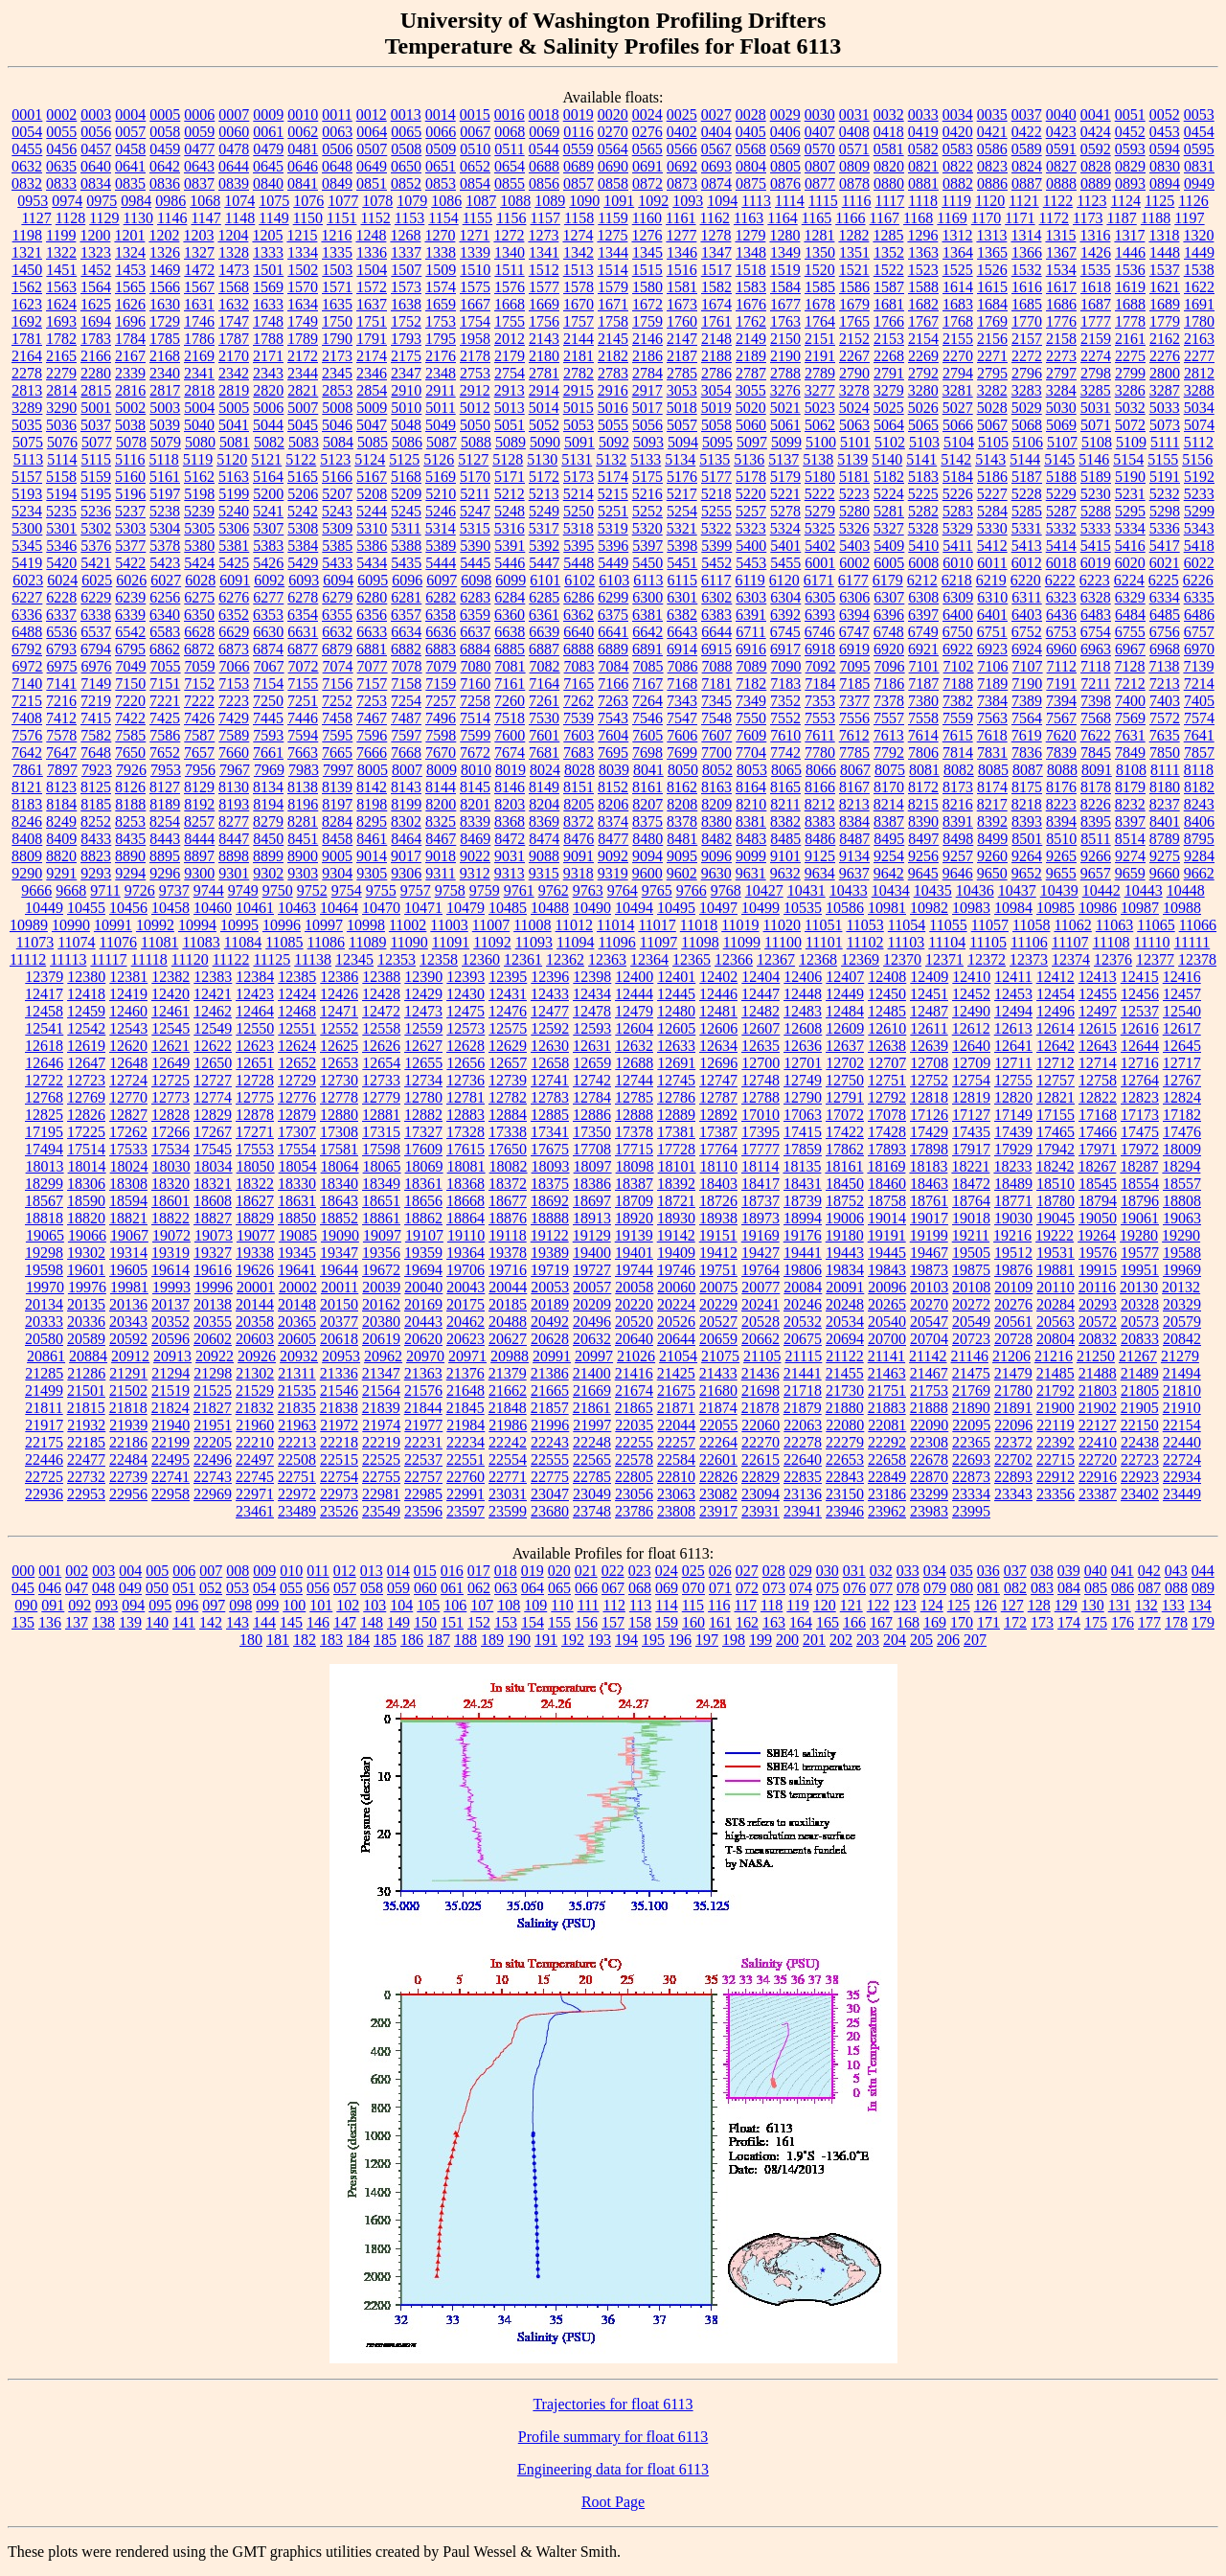 The image size is (1226, 2576). What do you see at coordinates (212, 1132) in the screenshot?
I see `17267` at bounding box center [212, 1132].